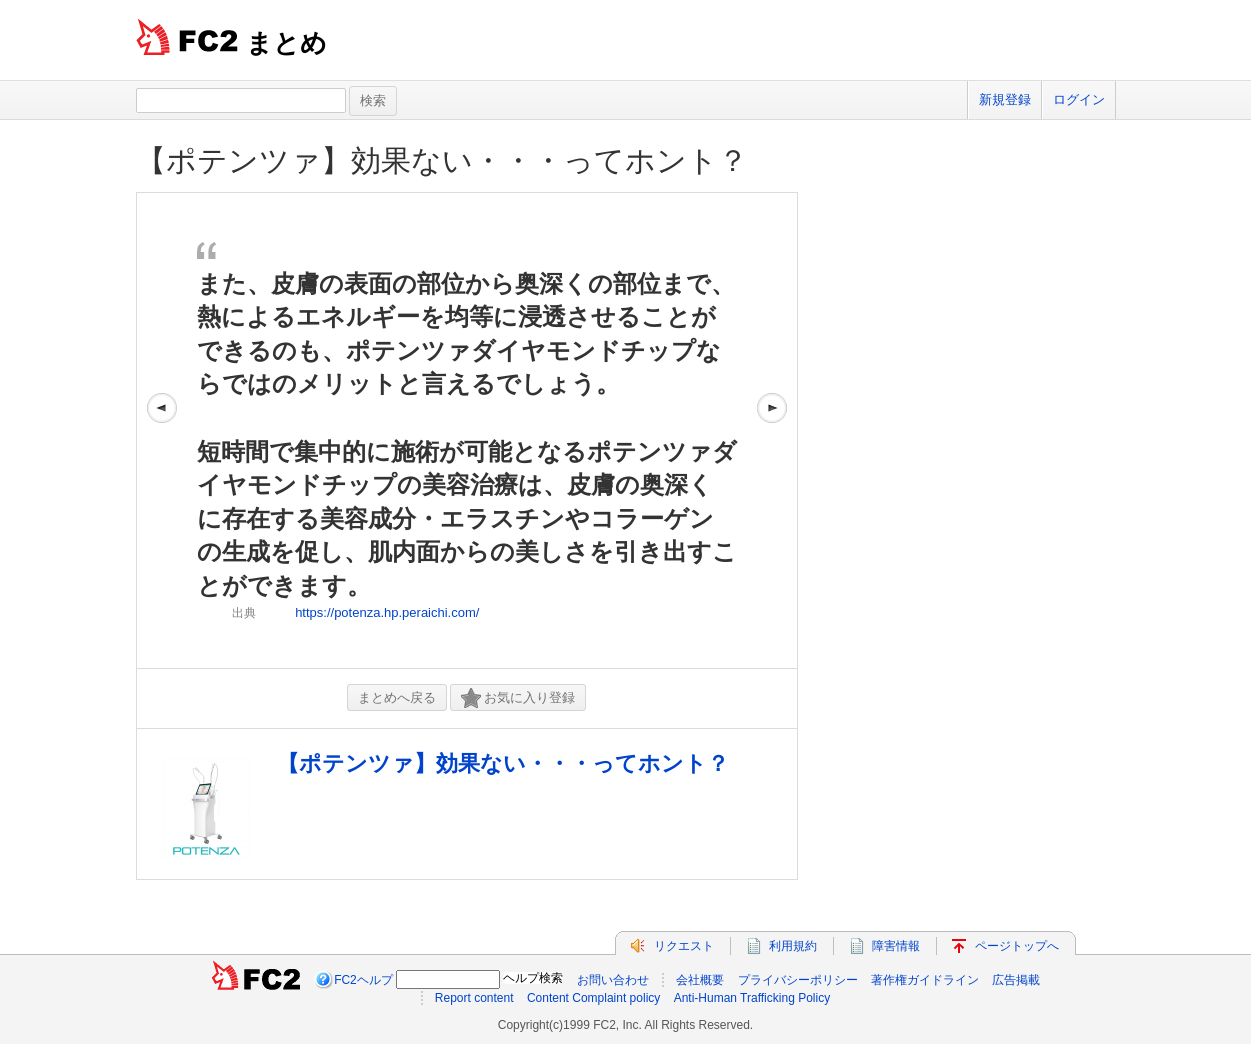 Image resolution: width=1251 pixels, height=1044 pixels. Describe the element at coordinates (793, 946) in the screenshot. I see `利用規約` at that location.